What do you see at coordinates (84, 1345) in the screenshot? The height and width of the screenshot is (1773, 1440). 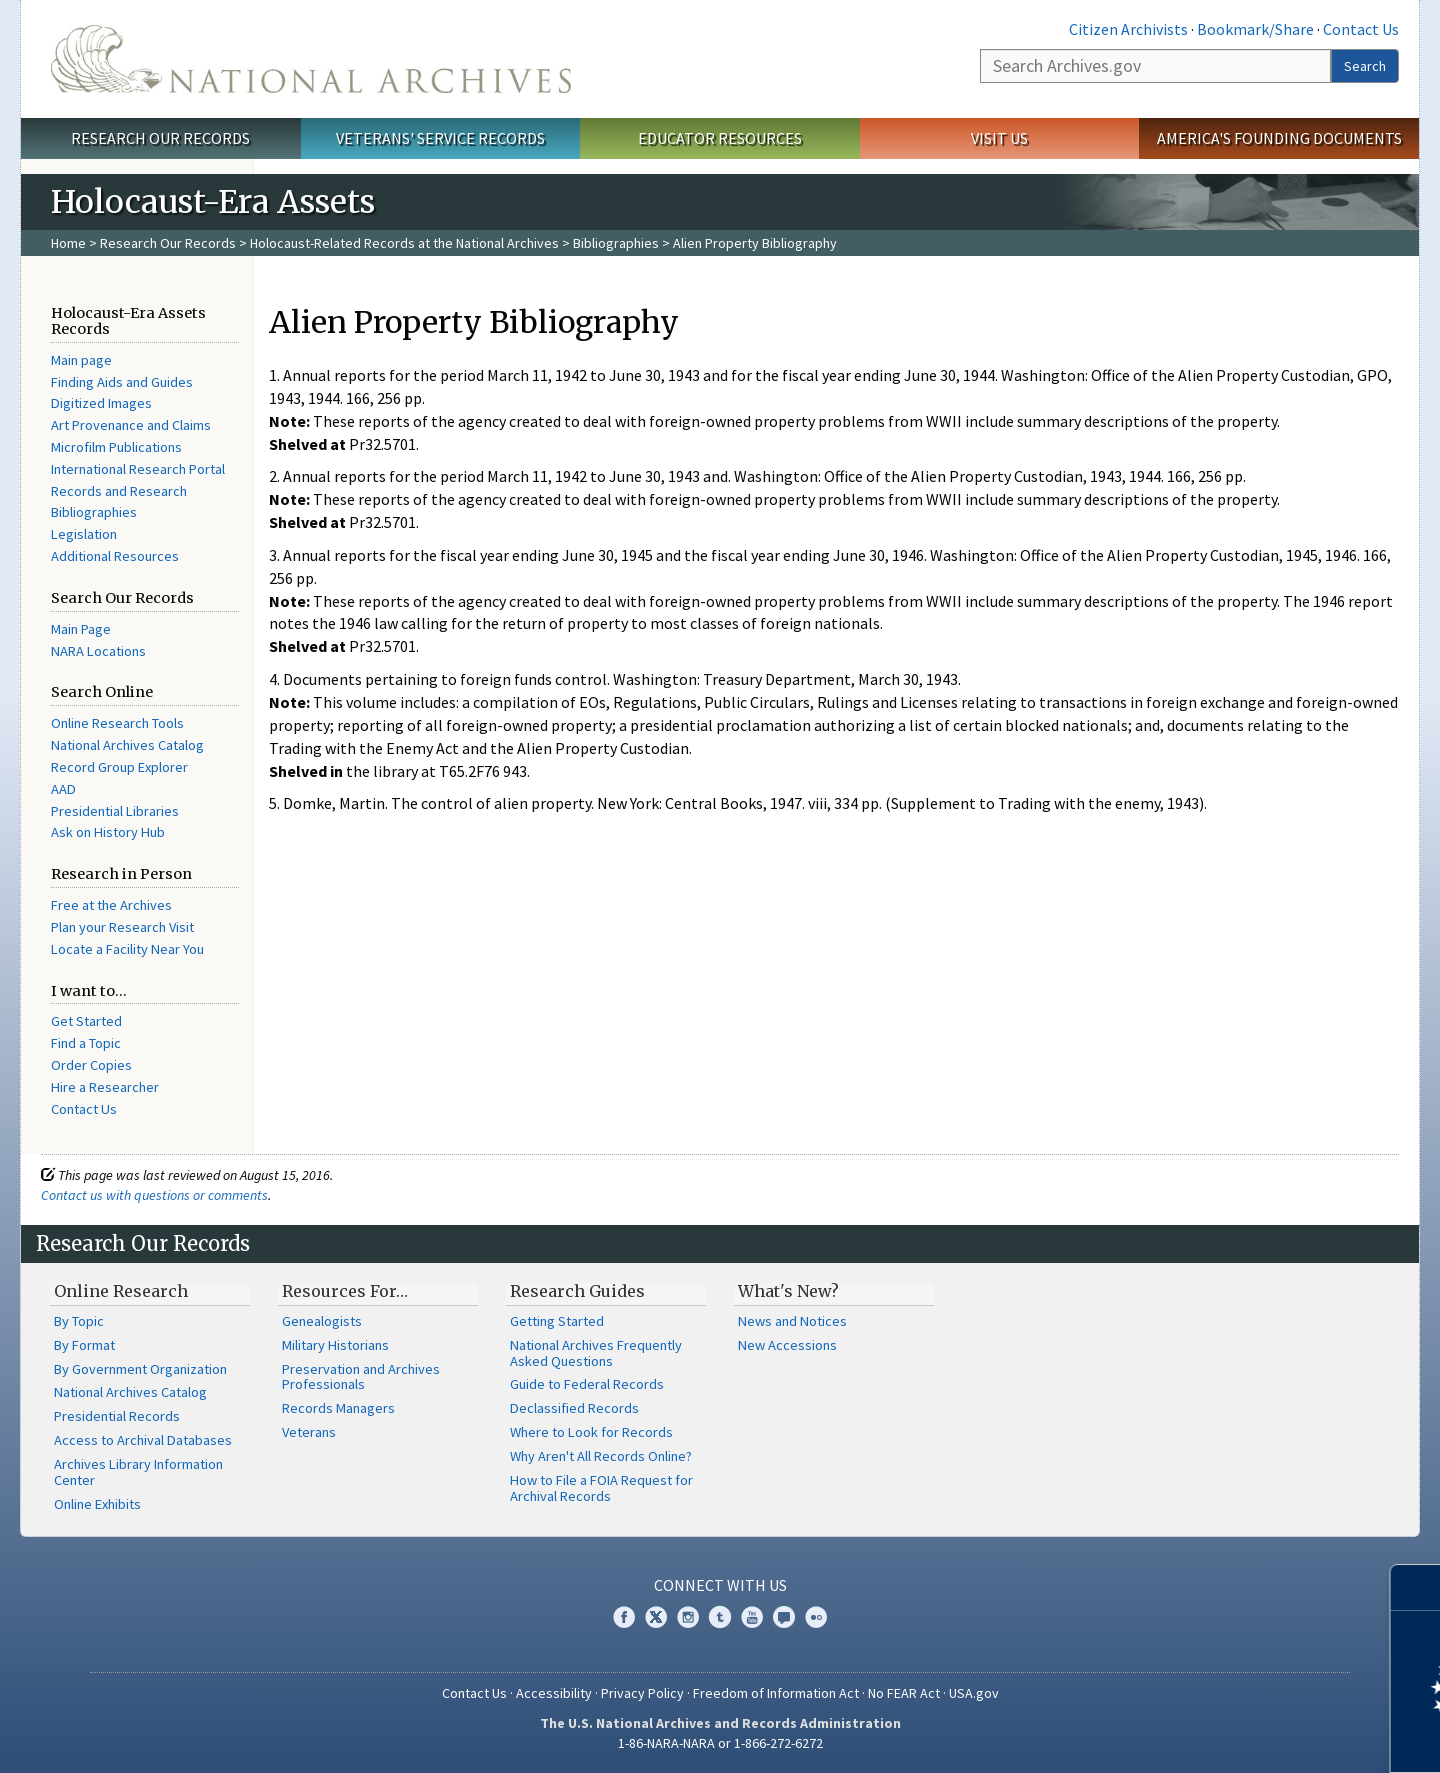 I see `By Format` at bounding box center [84, 1345].